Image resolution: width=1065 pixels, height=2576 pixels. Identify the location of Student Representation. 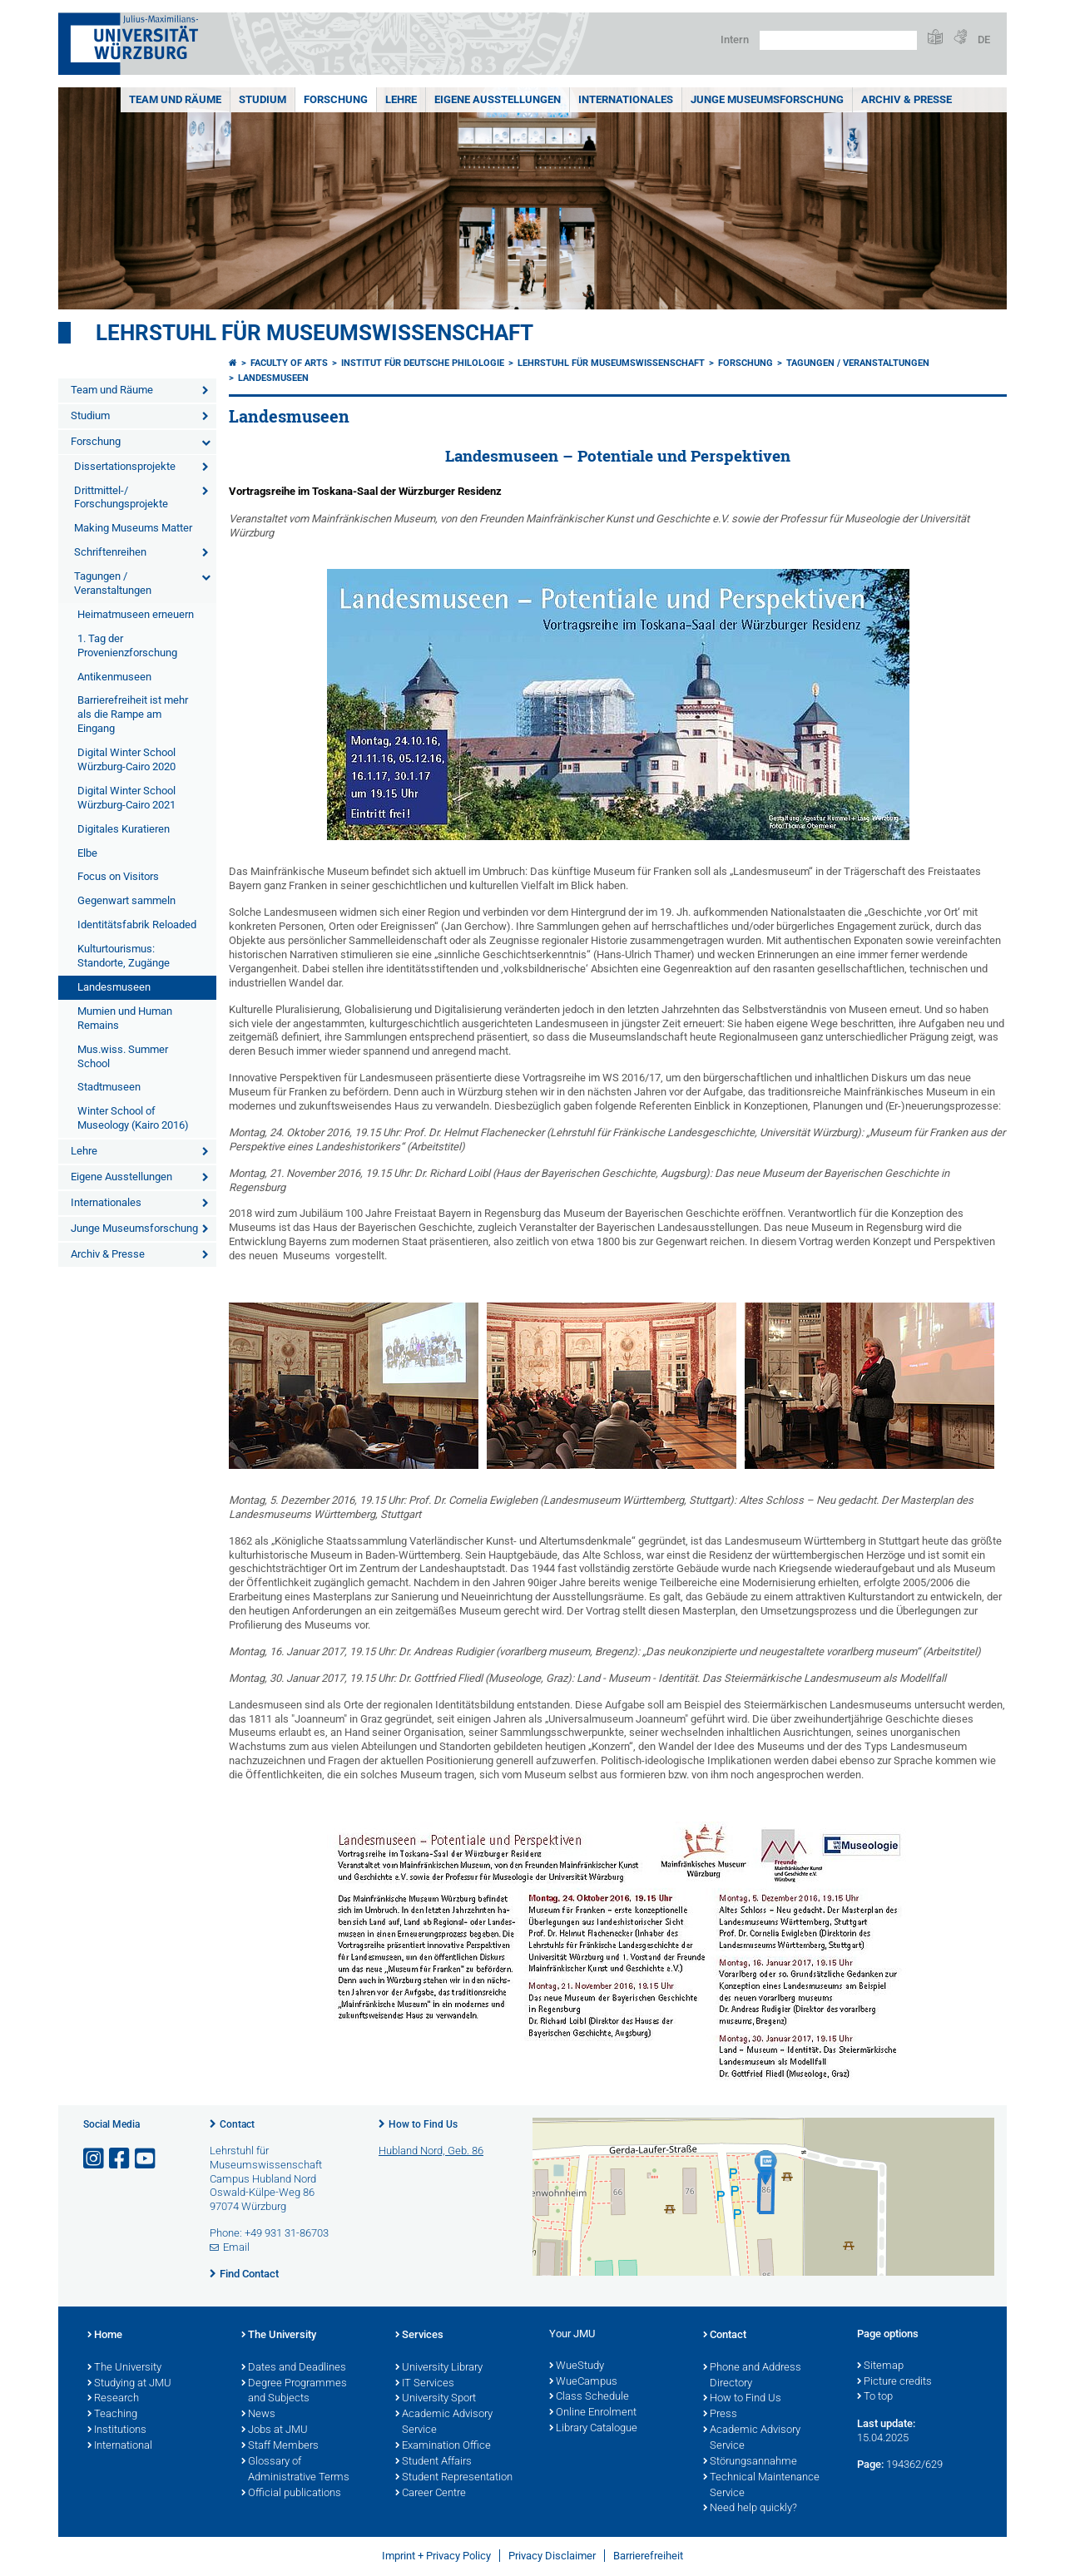
(454, 2477).